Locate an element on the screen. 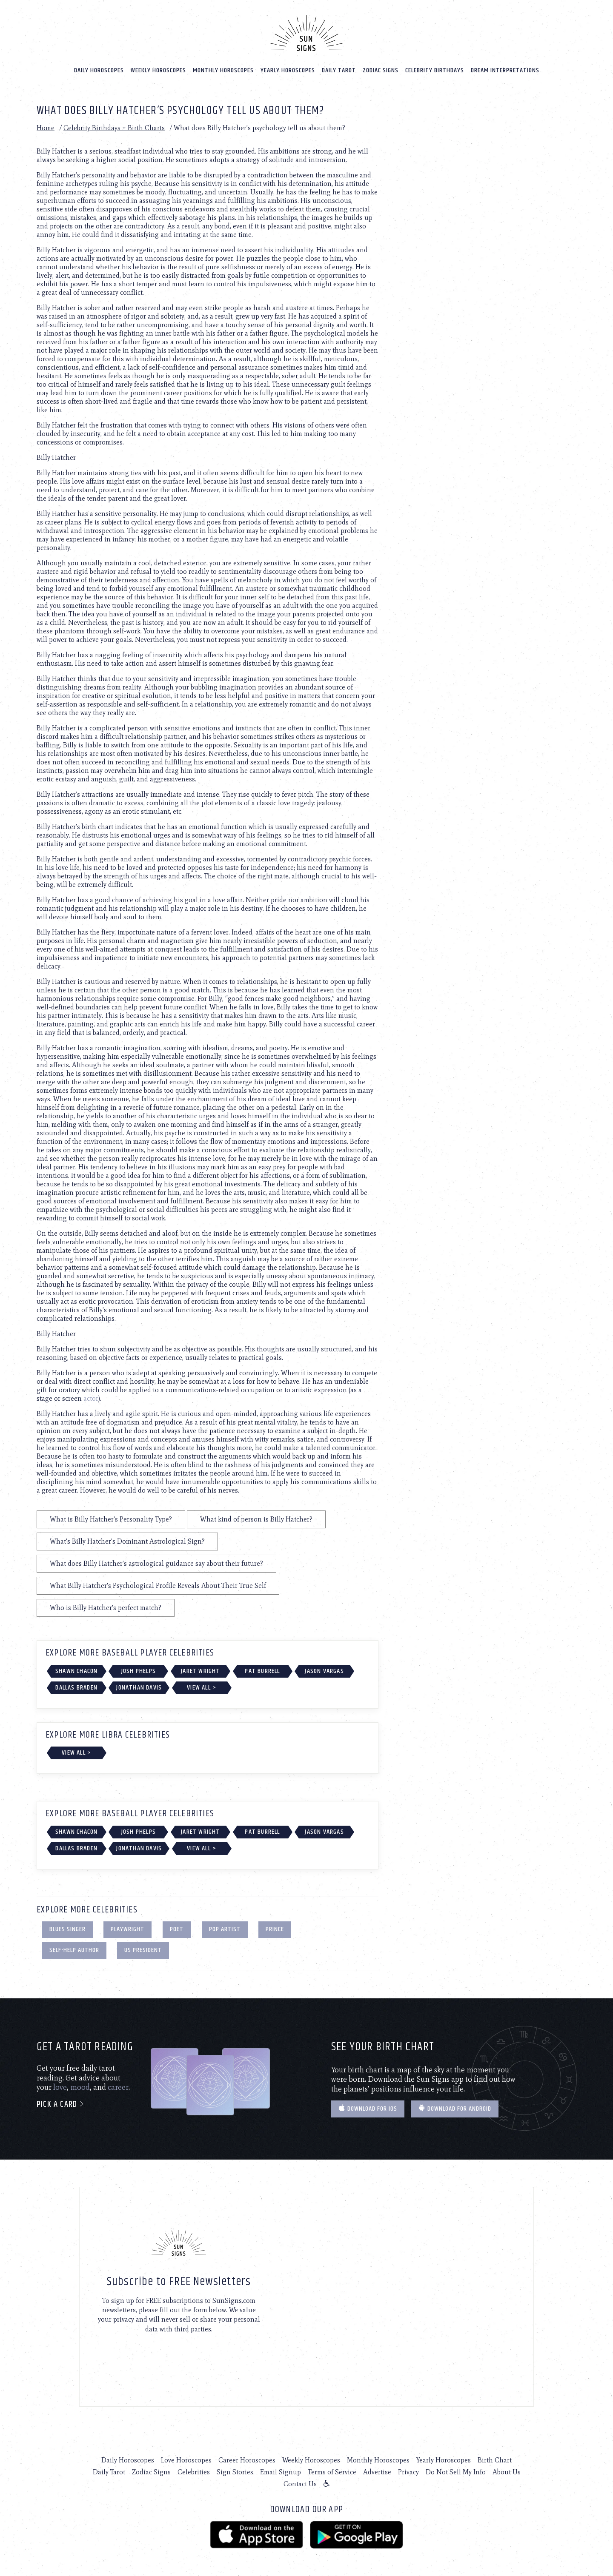 This screenshot has height=2576, width=613. Monthly Horoscopes is located at coordinates (223, 68).